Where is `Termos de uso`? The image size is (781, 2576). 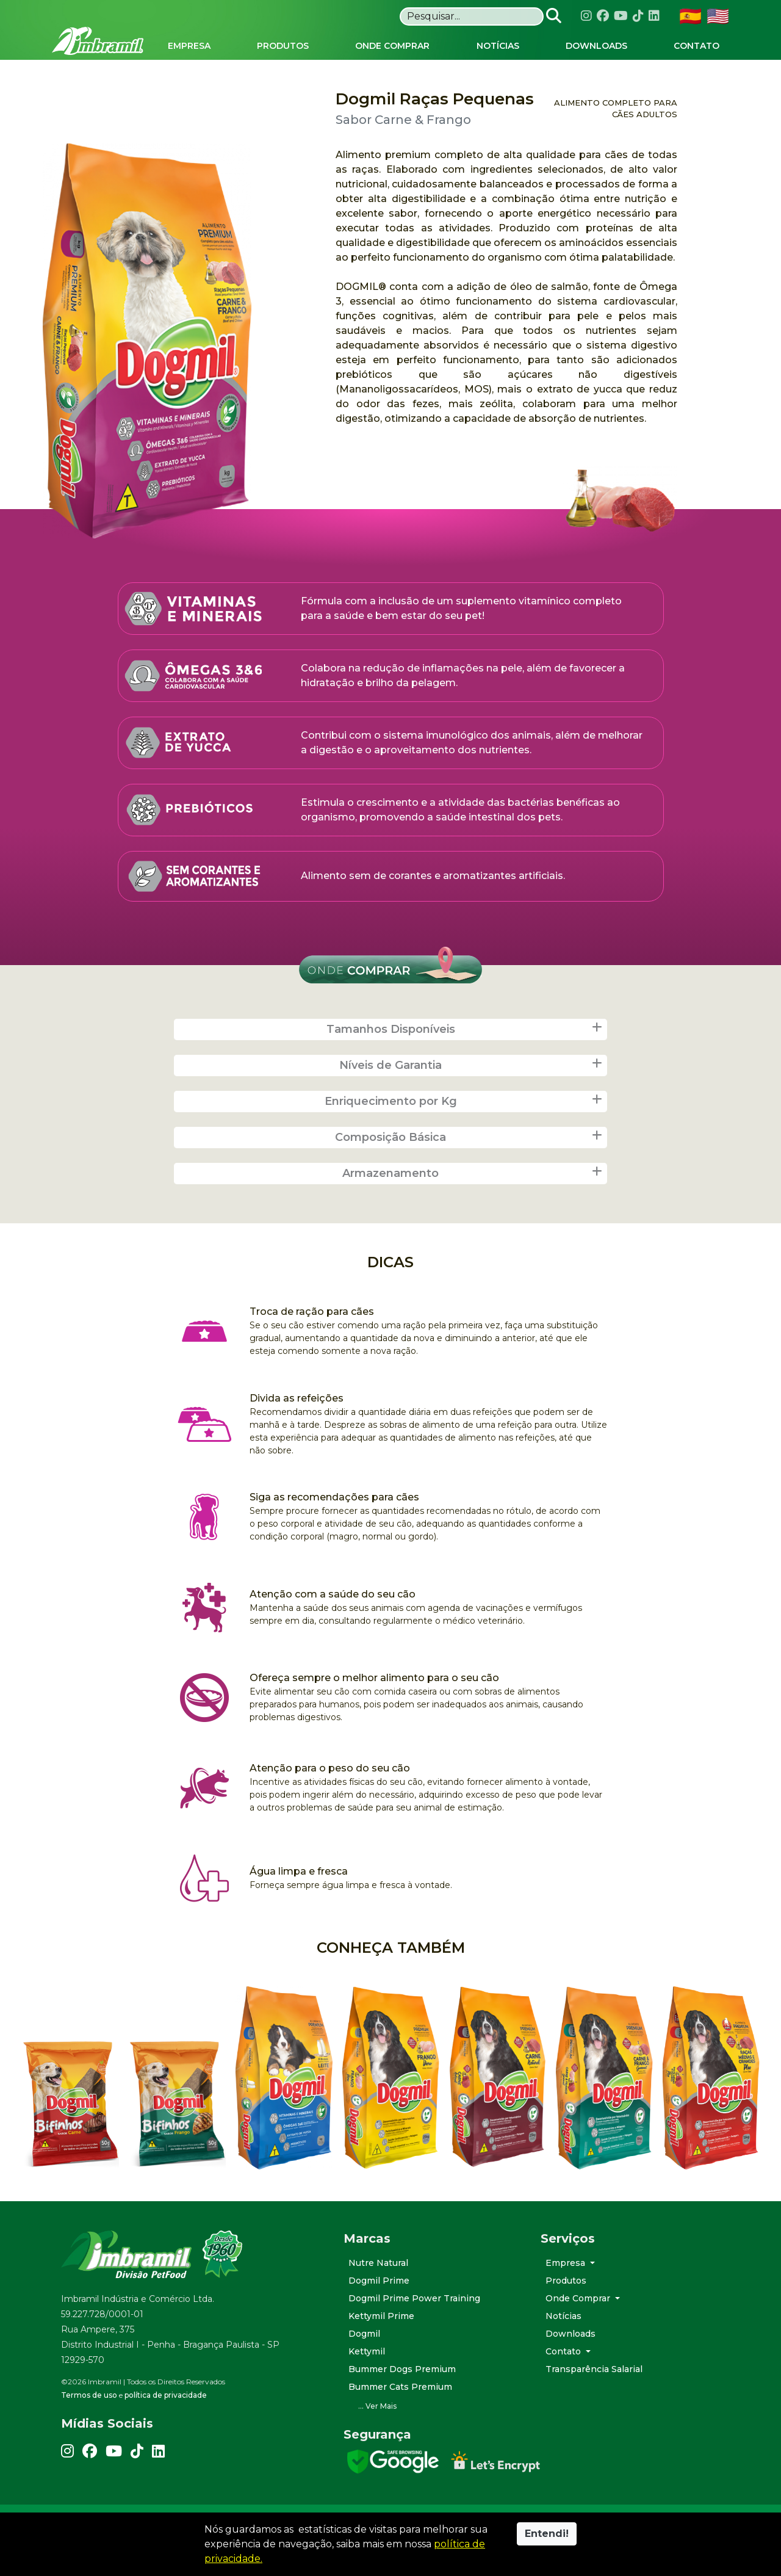 Termos de uso is located at coordinates (89, 2426).